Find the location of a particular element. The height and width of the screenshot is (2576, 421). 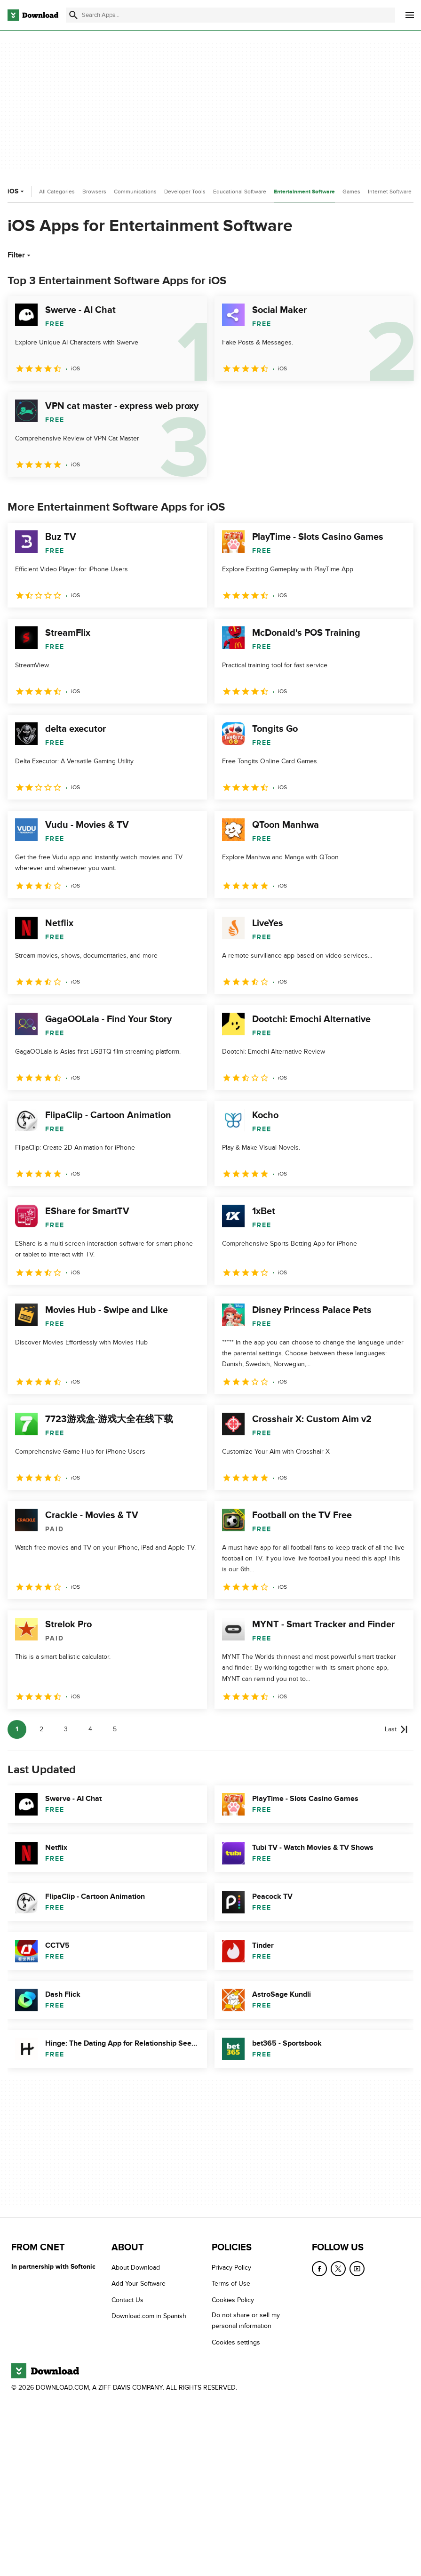

2 [Goto page 2] is located at coordinates (41, 1729).